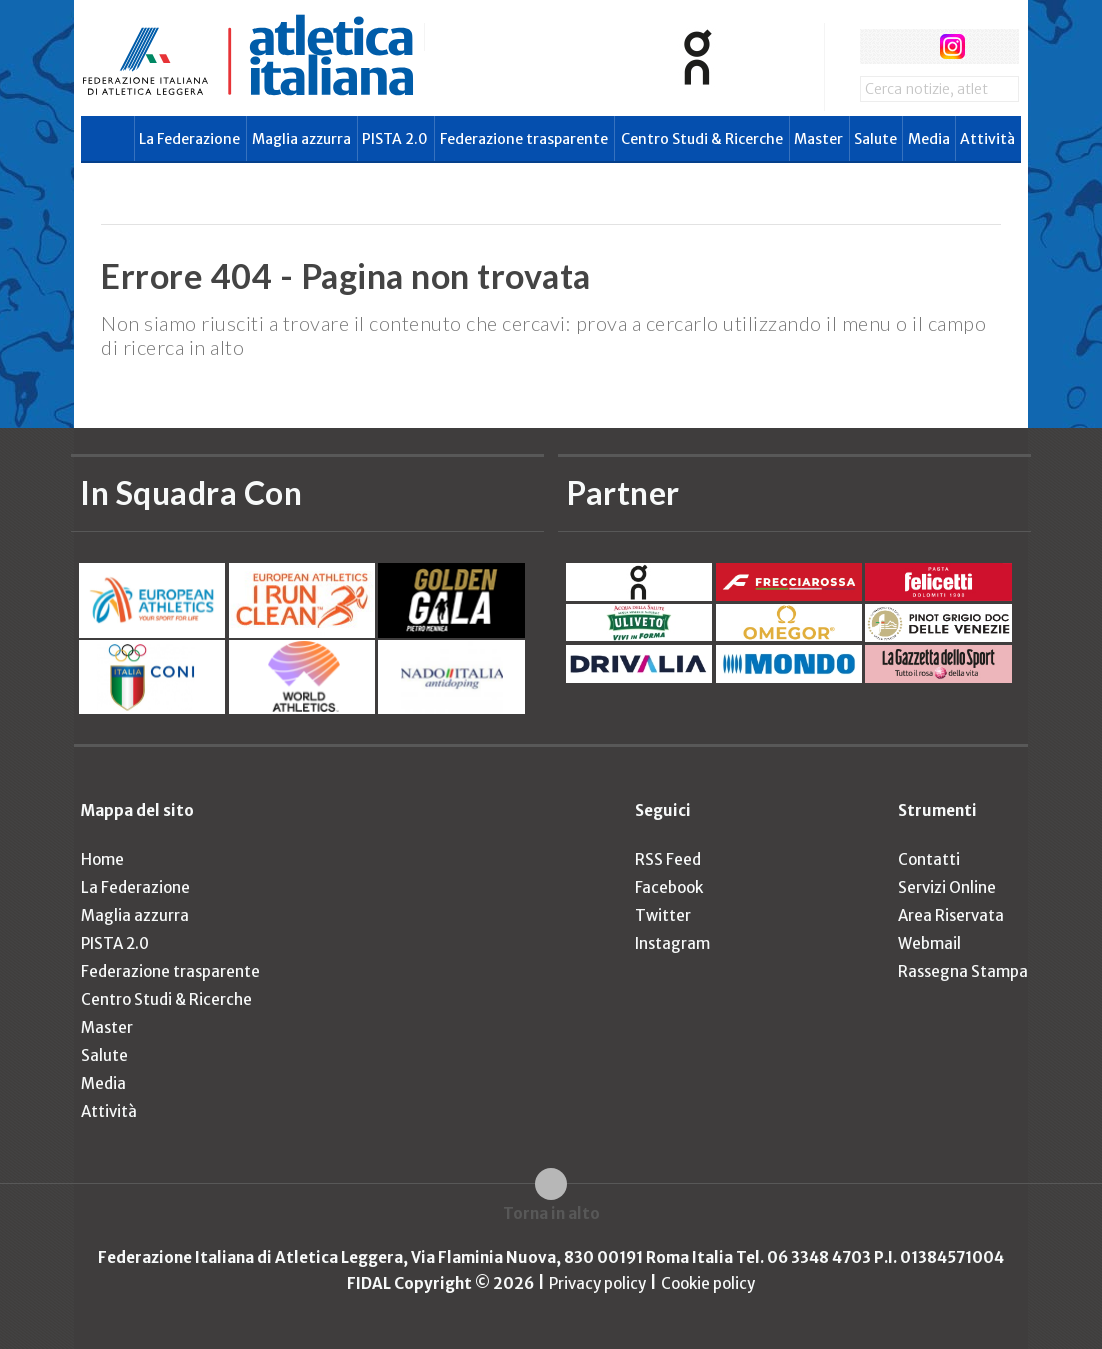 The width and height of the screenshot is (1102, 1349). Describe the element at coordinates (952, 46) in the screenshot. I see `instagram` at that location.